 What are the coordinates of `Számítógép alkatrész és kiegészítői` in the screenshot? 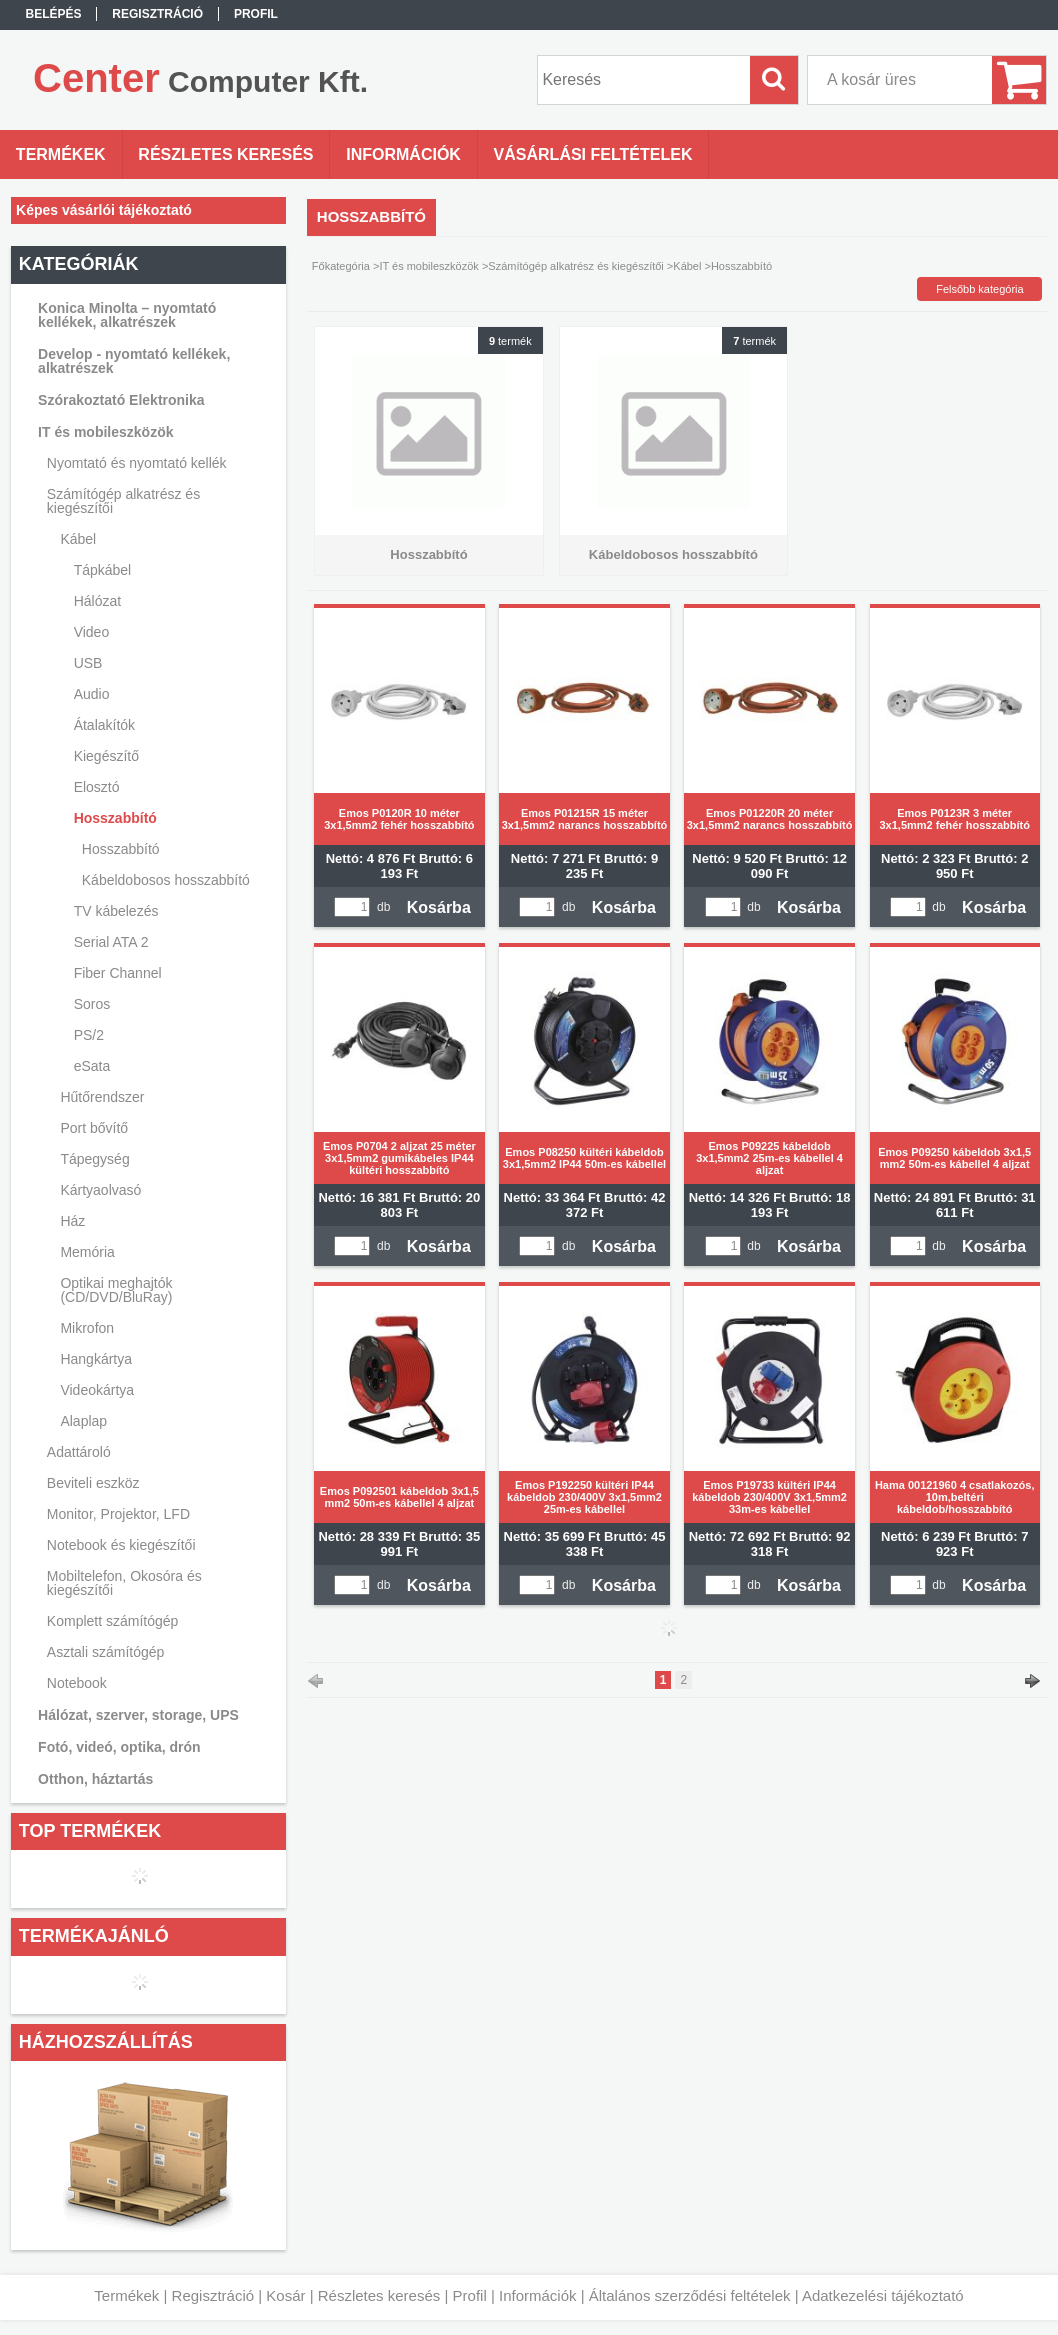 It's located at (575, 266).